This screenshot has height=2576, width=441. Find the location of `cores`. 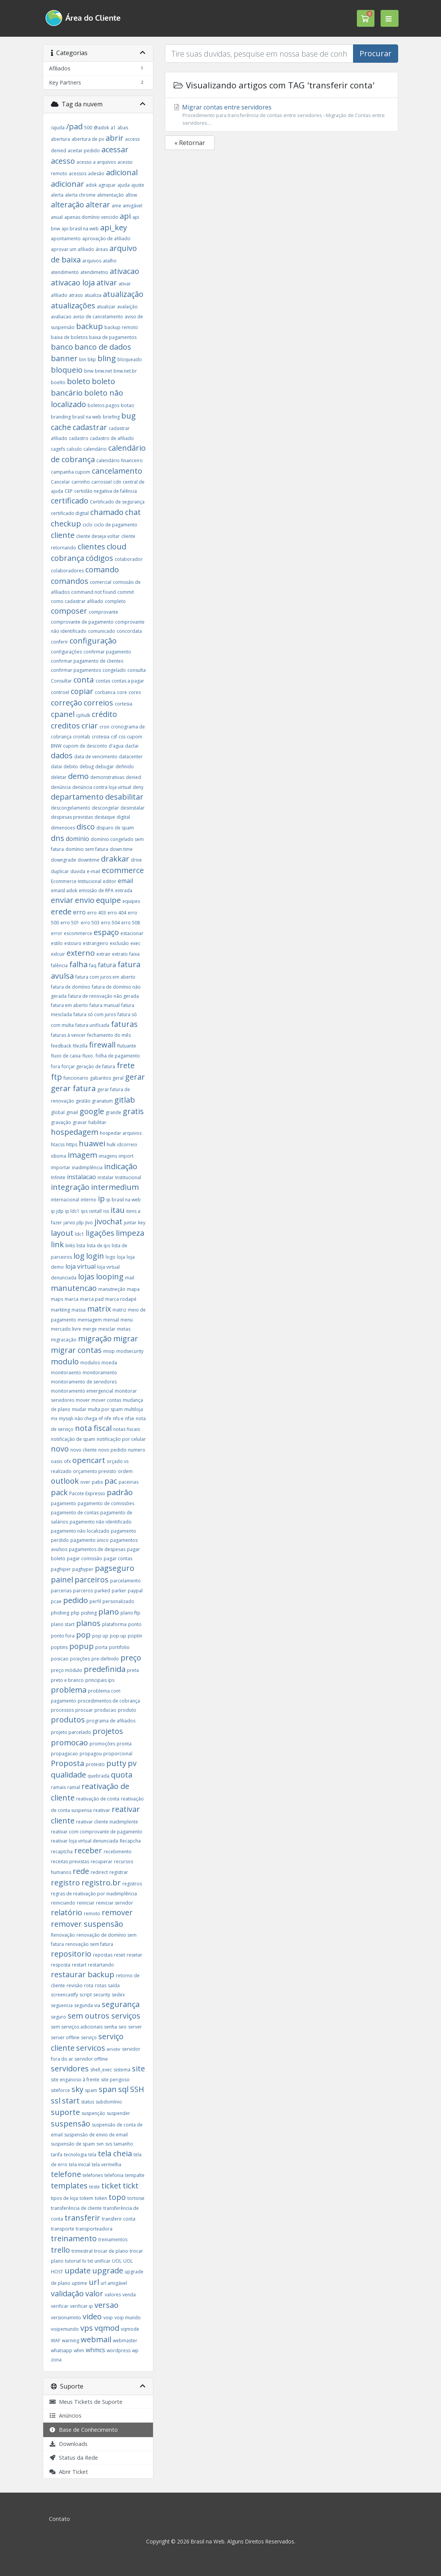

cores is located at coordinates (135, 692).